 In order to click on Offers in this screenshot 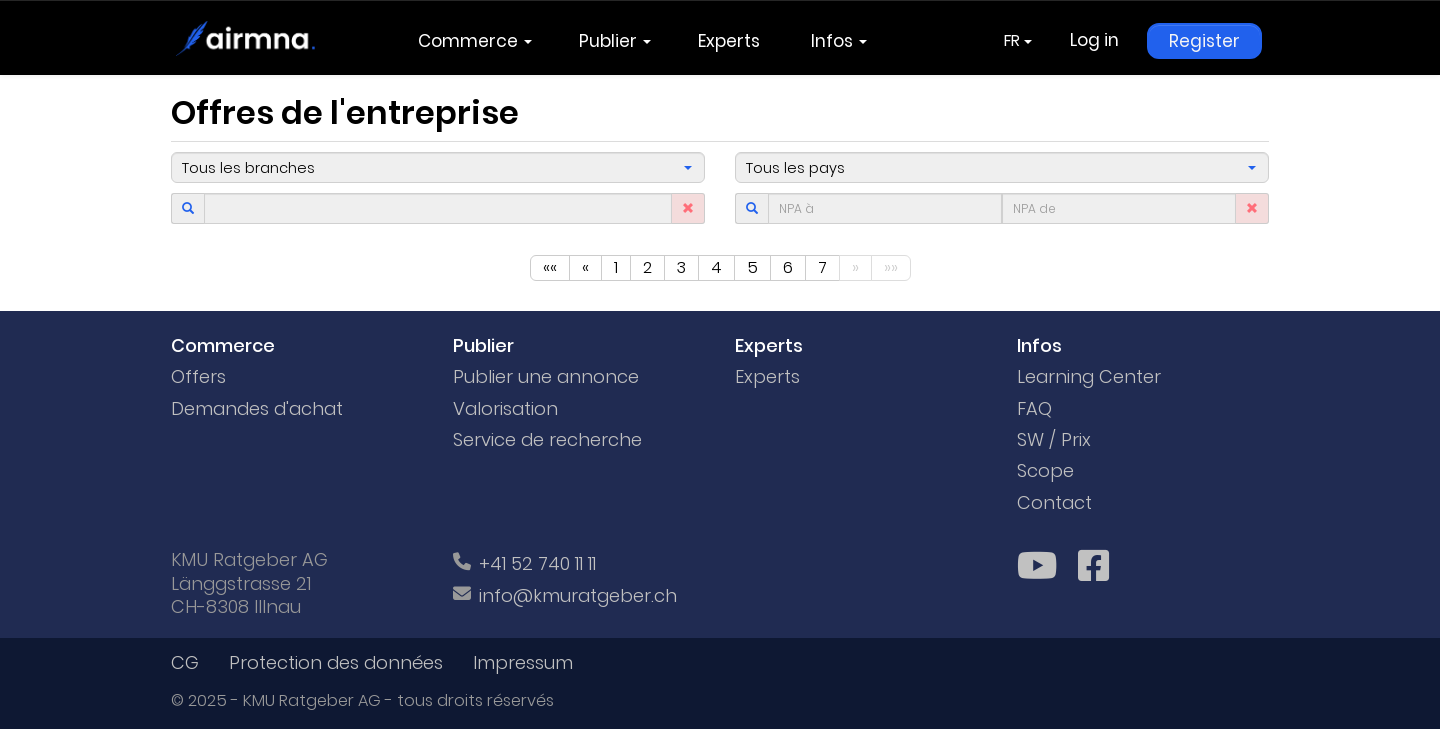, I will do `click(198, 376)`.